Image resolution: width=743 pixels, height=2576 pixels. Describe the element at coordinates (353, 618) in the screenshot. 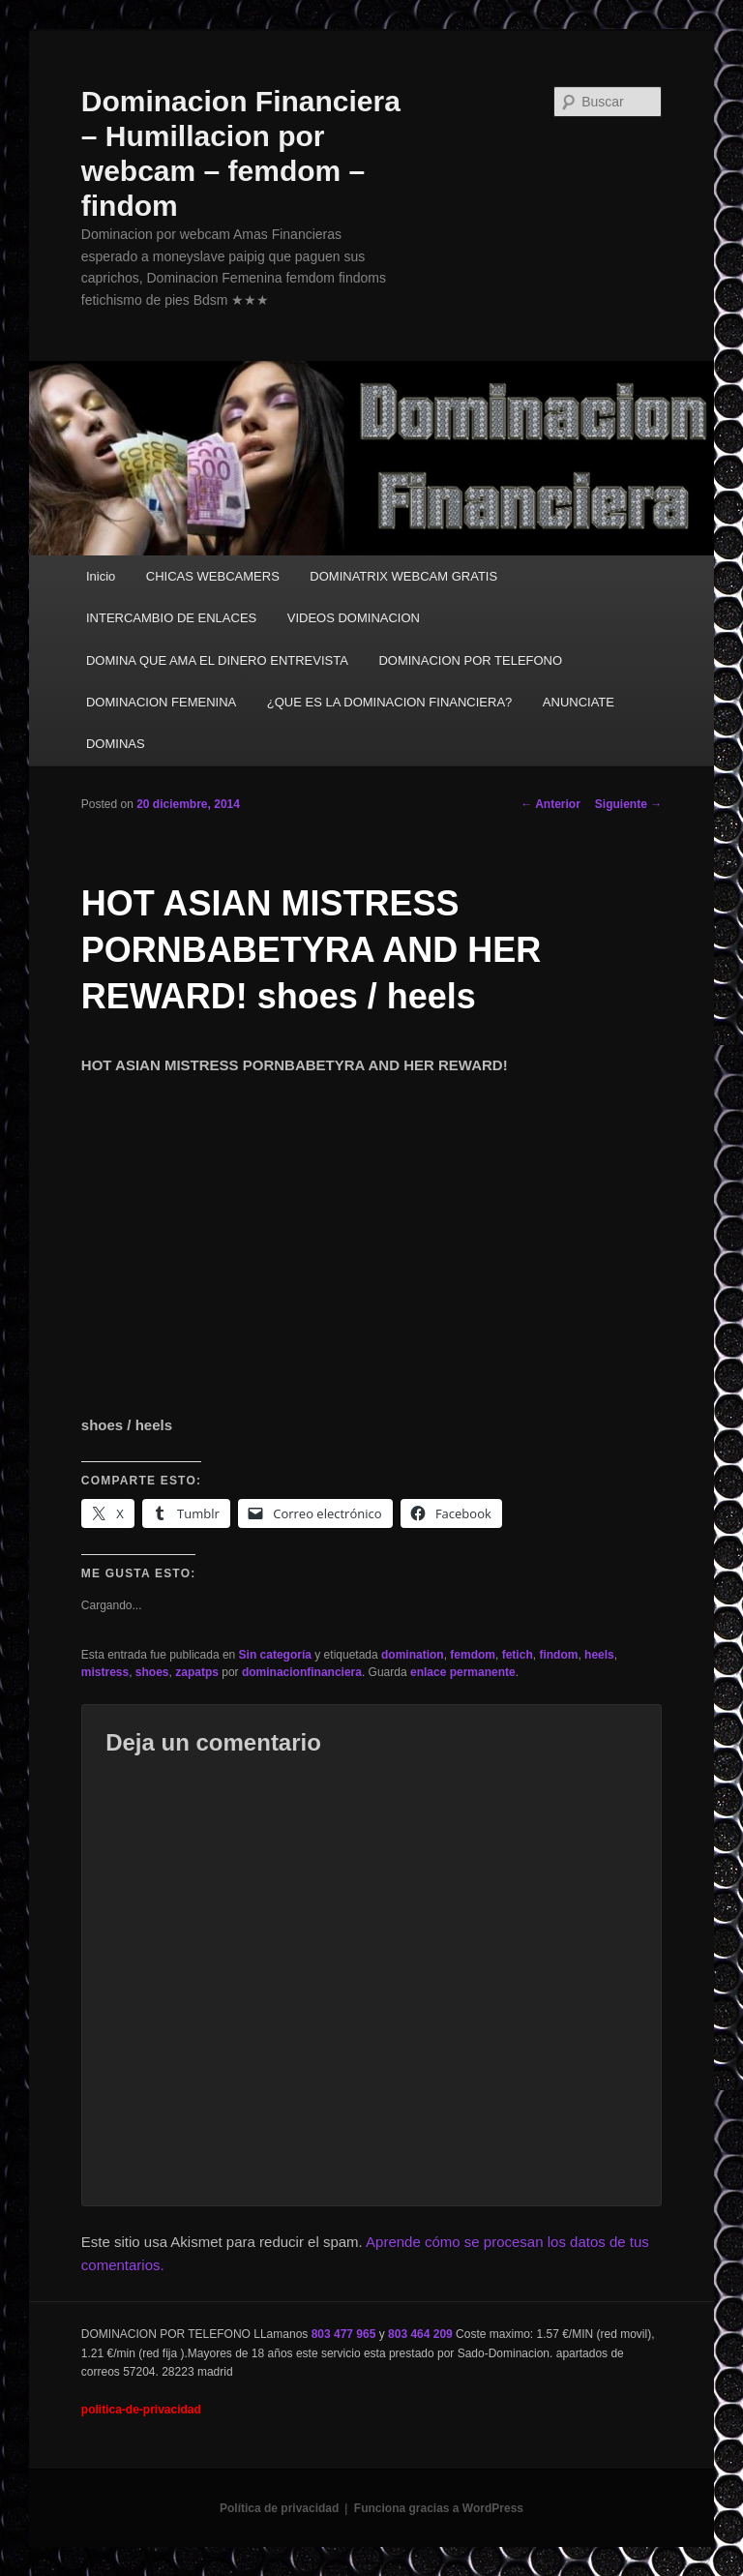

I see `VIDEOS DOMINACION` at that location.